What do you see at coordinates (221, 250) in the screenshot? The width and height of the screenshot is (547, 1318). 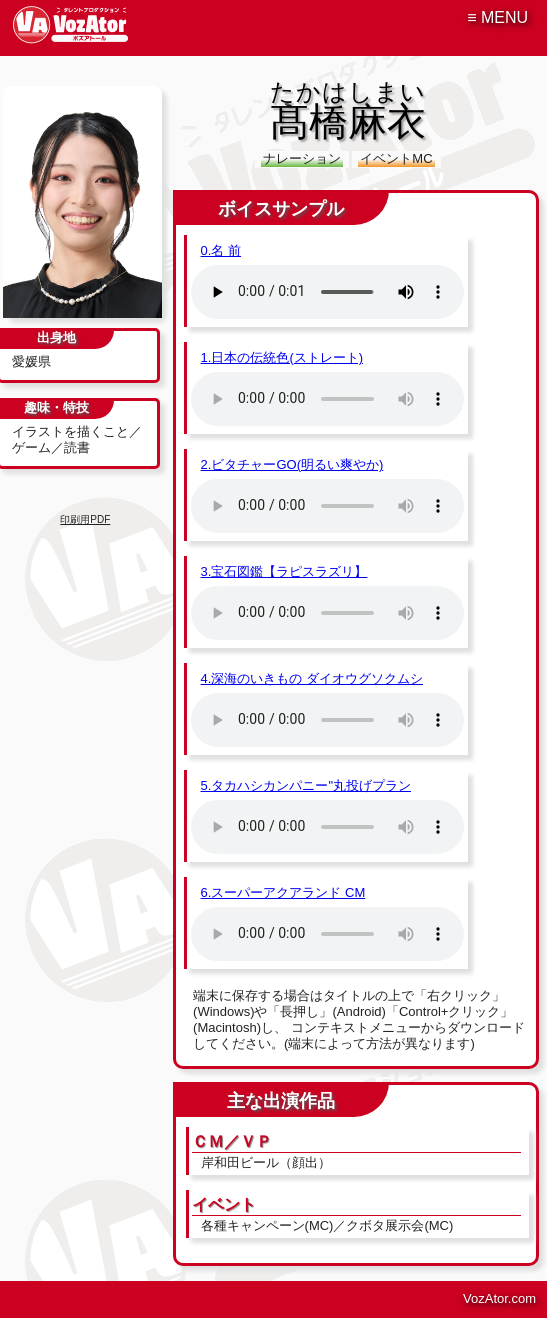 I see `0.名 前` at bounding box center [221, 250].